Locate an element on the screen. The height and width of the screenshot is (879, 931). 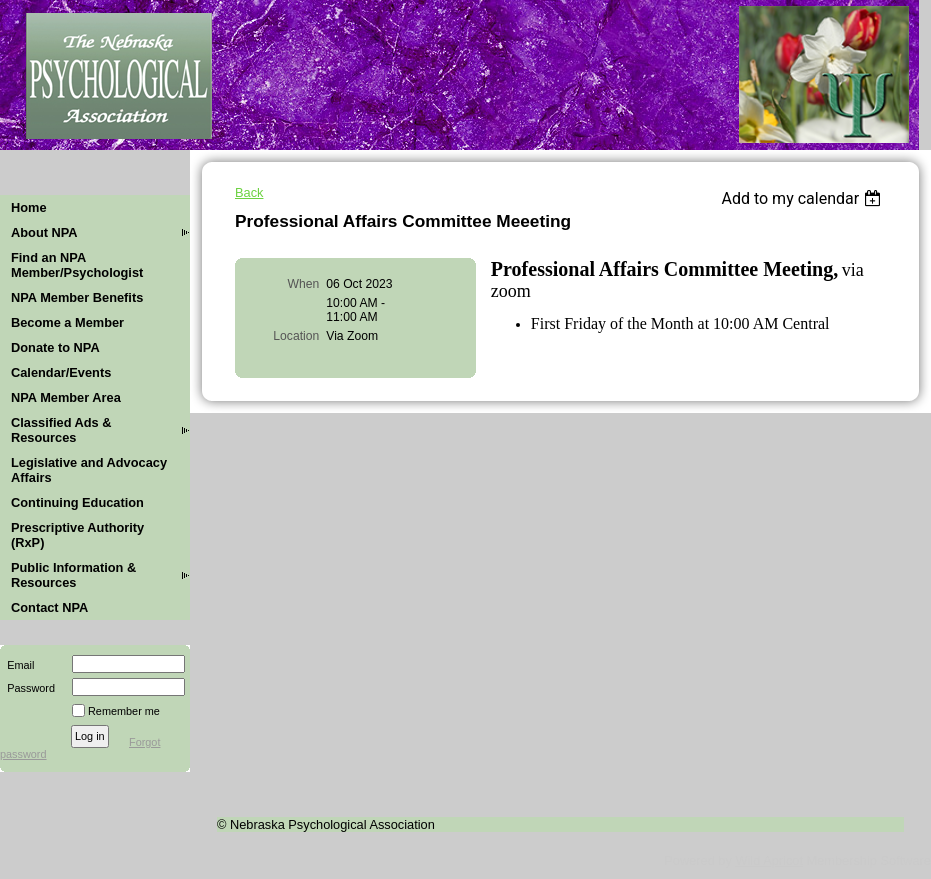
Classified Ads & Resources is located at coordinates (61, 430).